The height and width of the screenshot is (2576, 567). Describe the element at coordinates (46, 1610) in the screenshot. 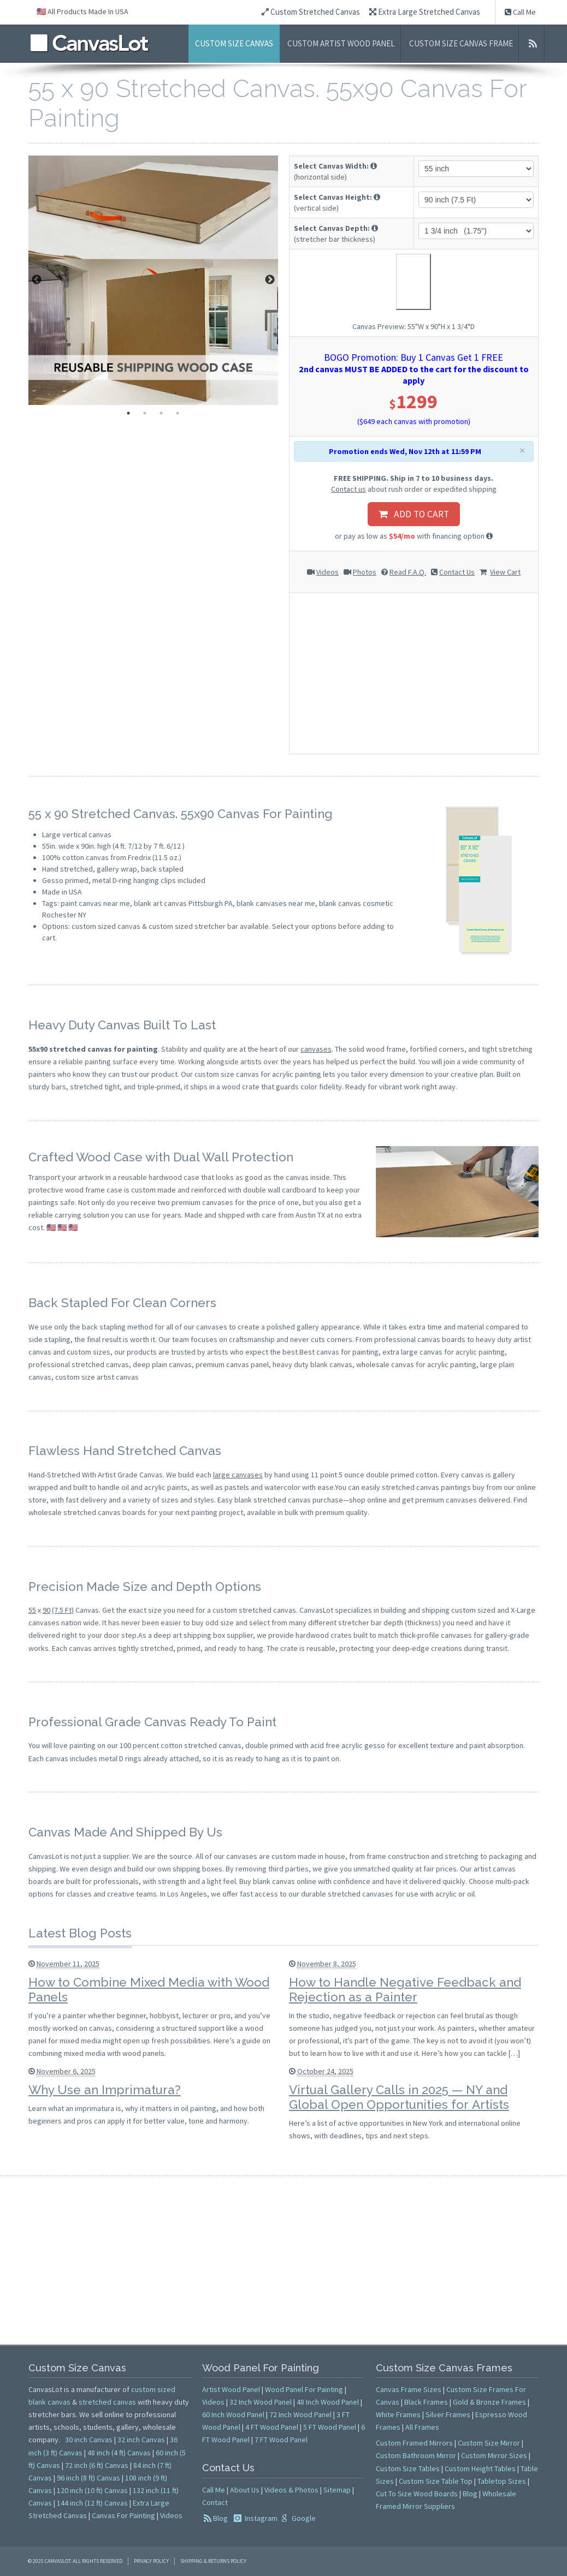

I see `90` at that location.